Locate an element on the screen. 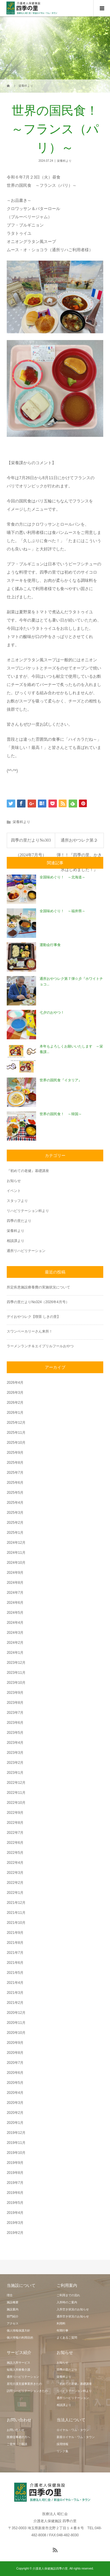  2019年2月 is located at coordinates (15, 2233).